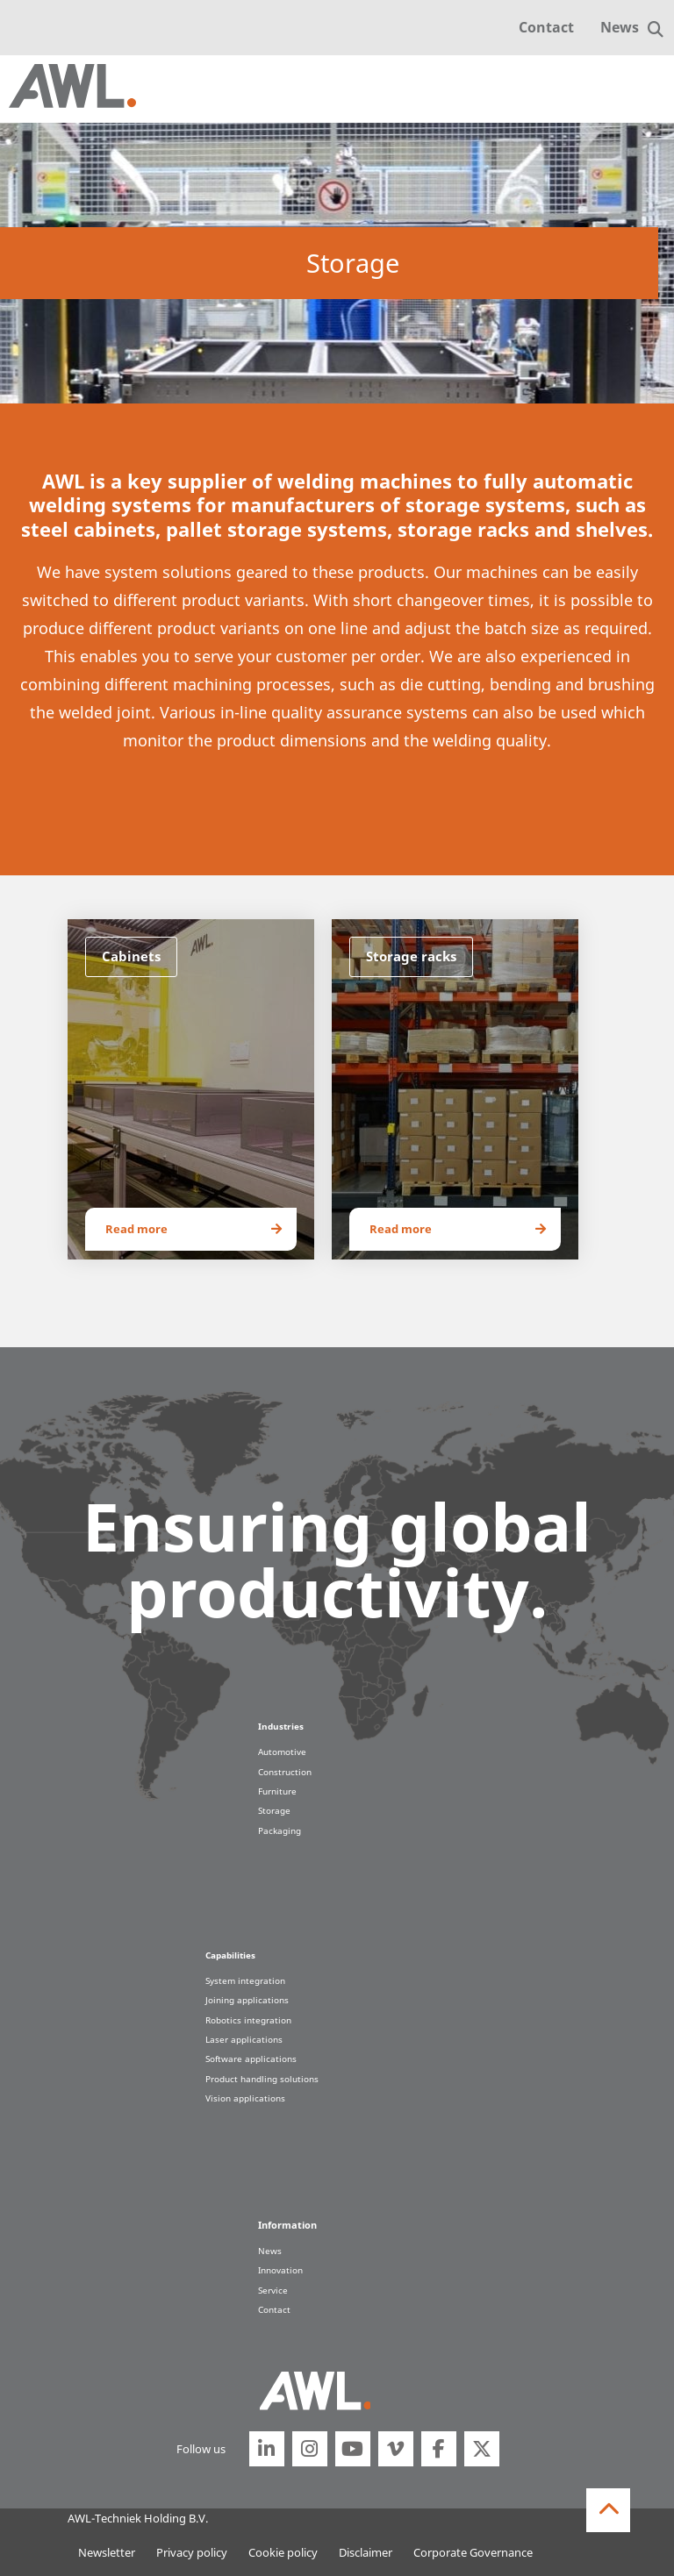 This screenshot has width=674, height=2576. Describe the element at coordinates (619, 27) in the screenshot. I see `News` at that location.